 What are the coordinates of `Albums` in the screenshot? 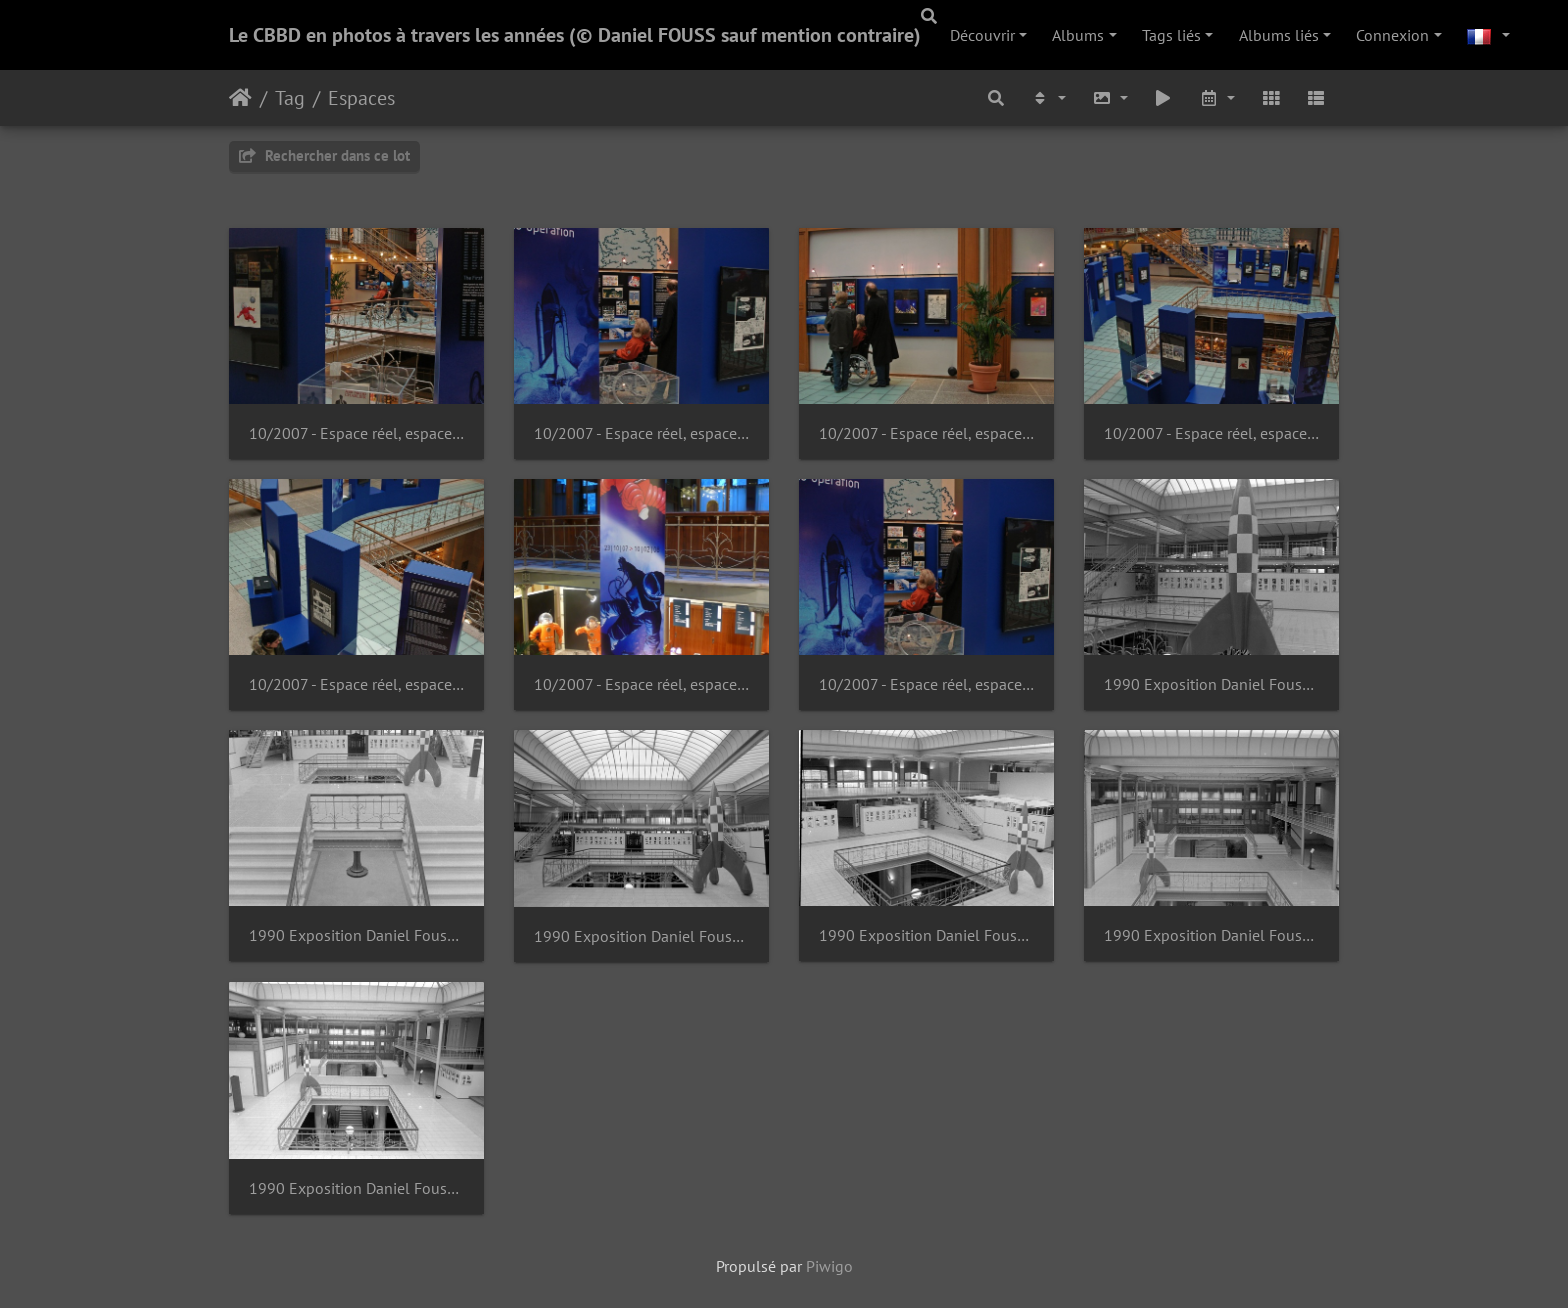 It's located at (1078, 35).